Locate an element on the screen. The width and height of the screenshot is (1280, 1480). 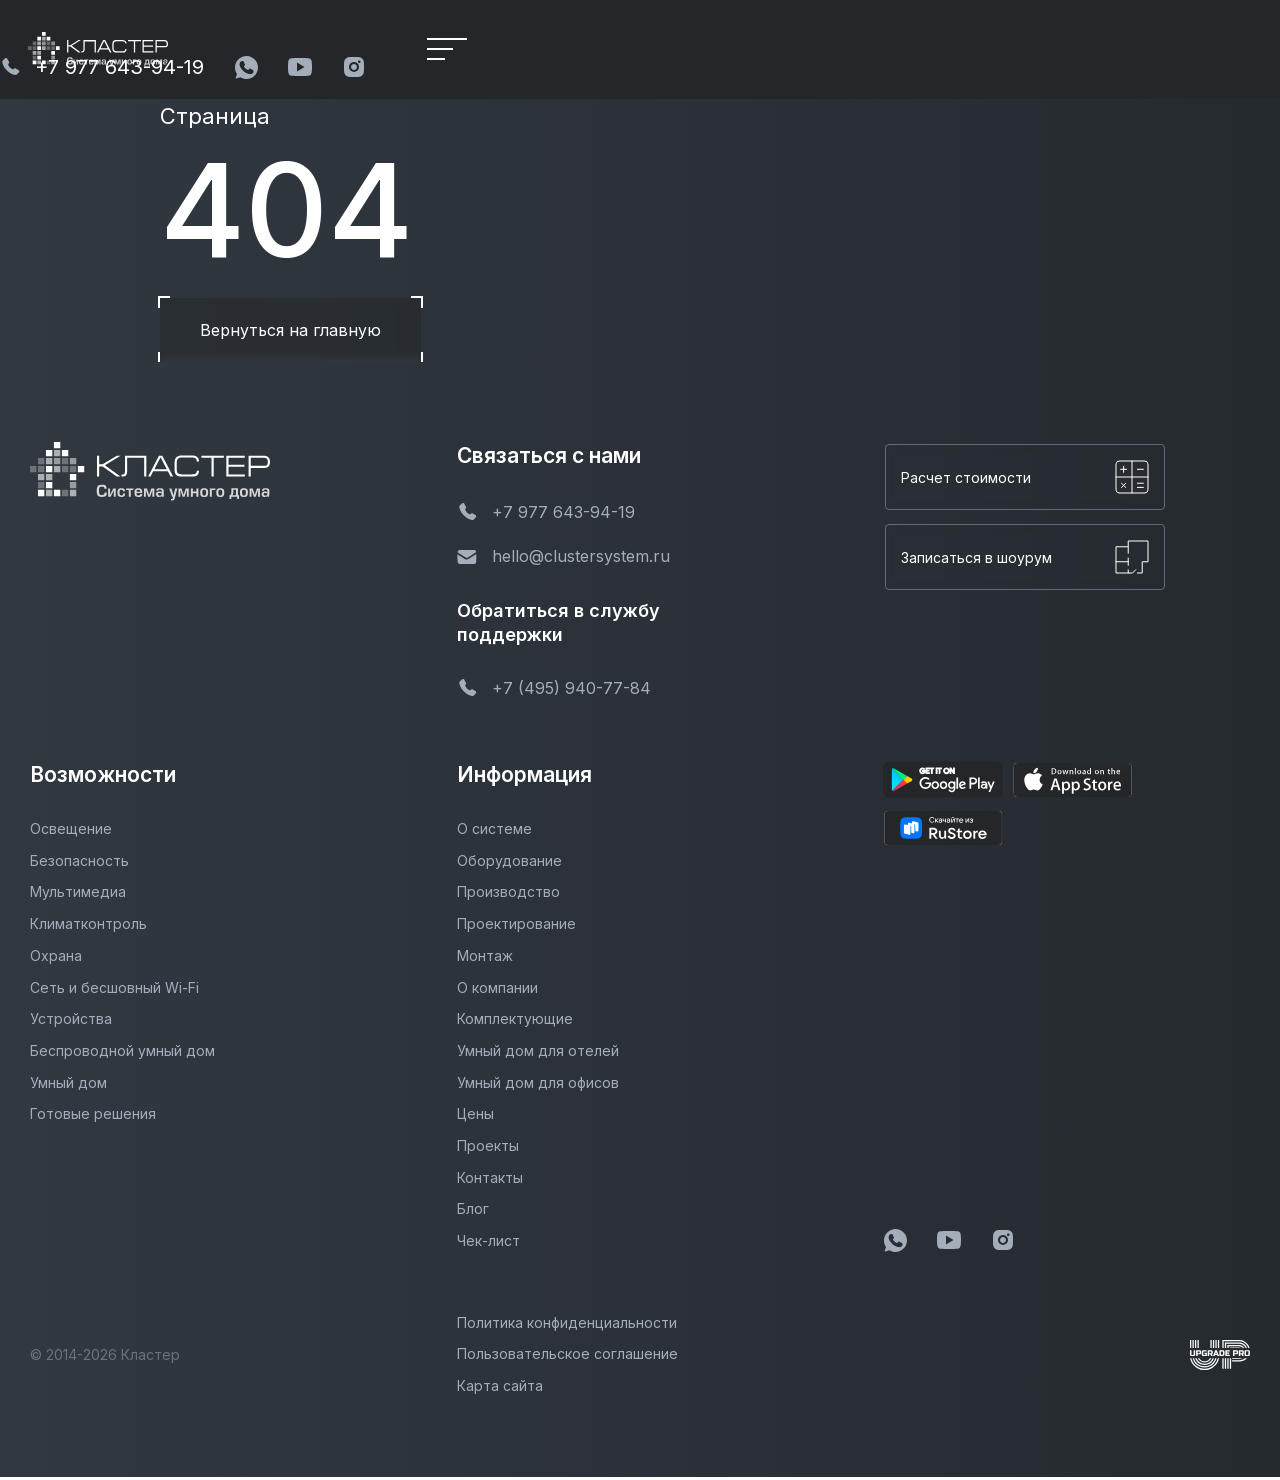
Безопасность is located at coordinates (79, 863).